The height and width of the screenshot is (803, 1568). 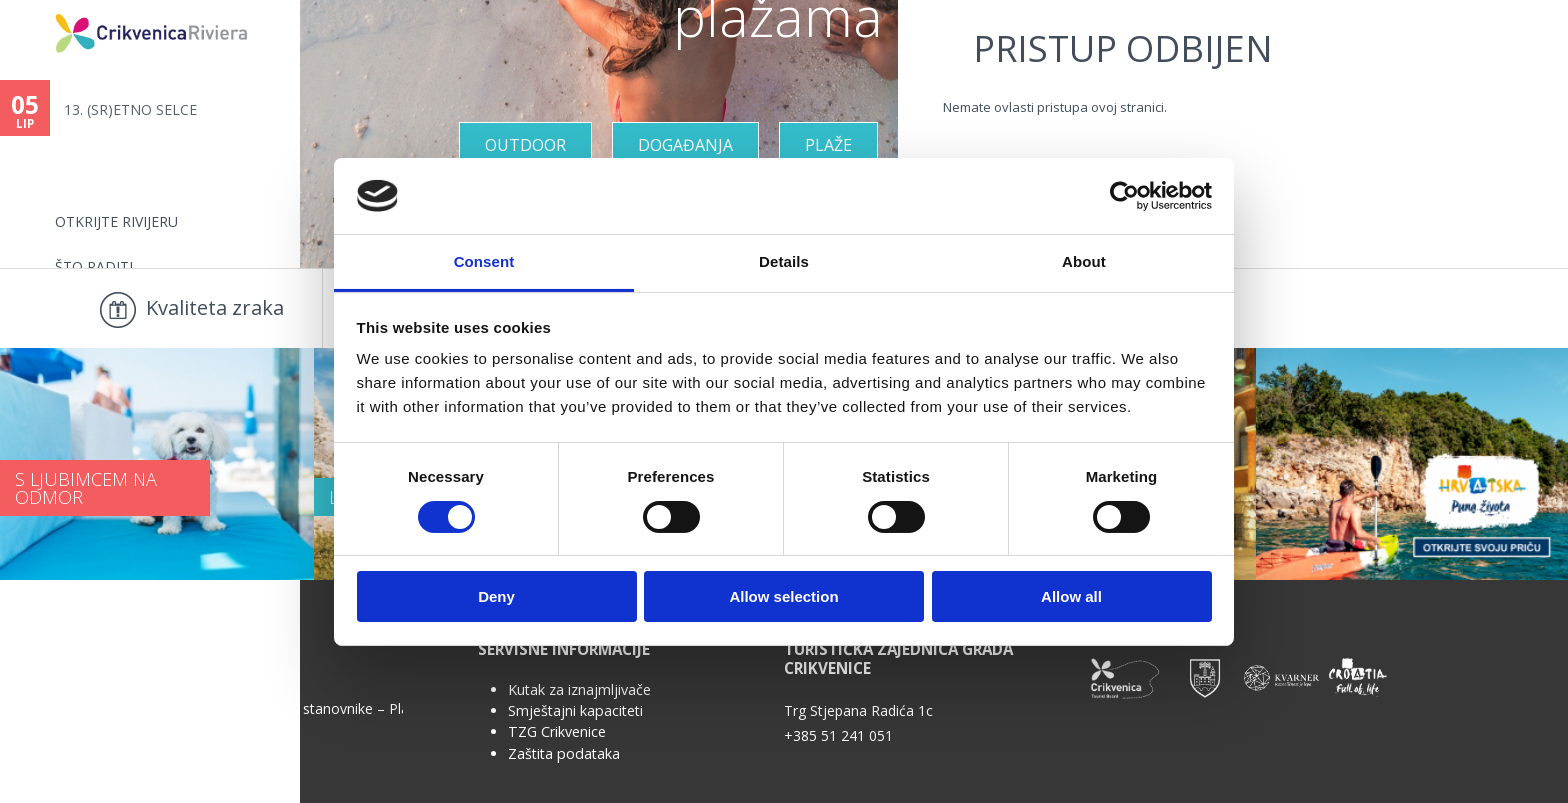 I want to click on Kutak za iznajmljivače, so click(x=579, y=689).